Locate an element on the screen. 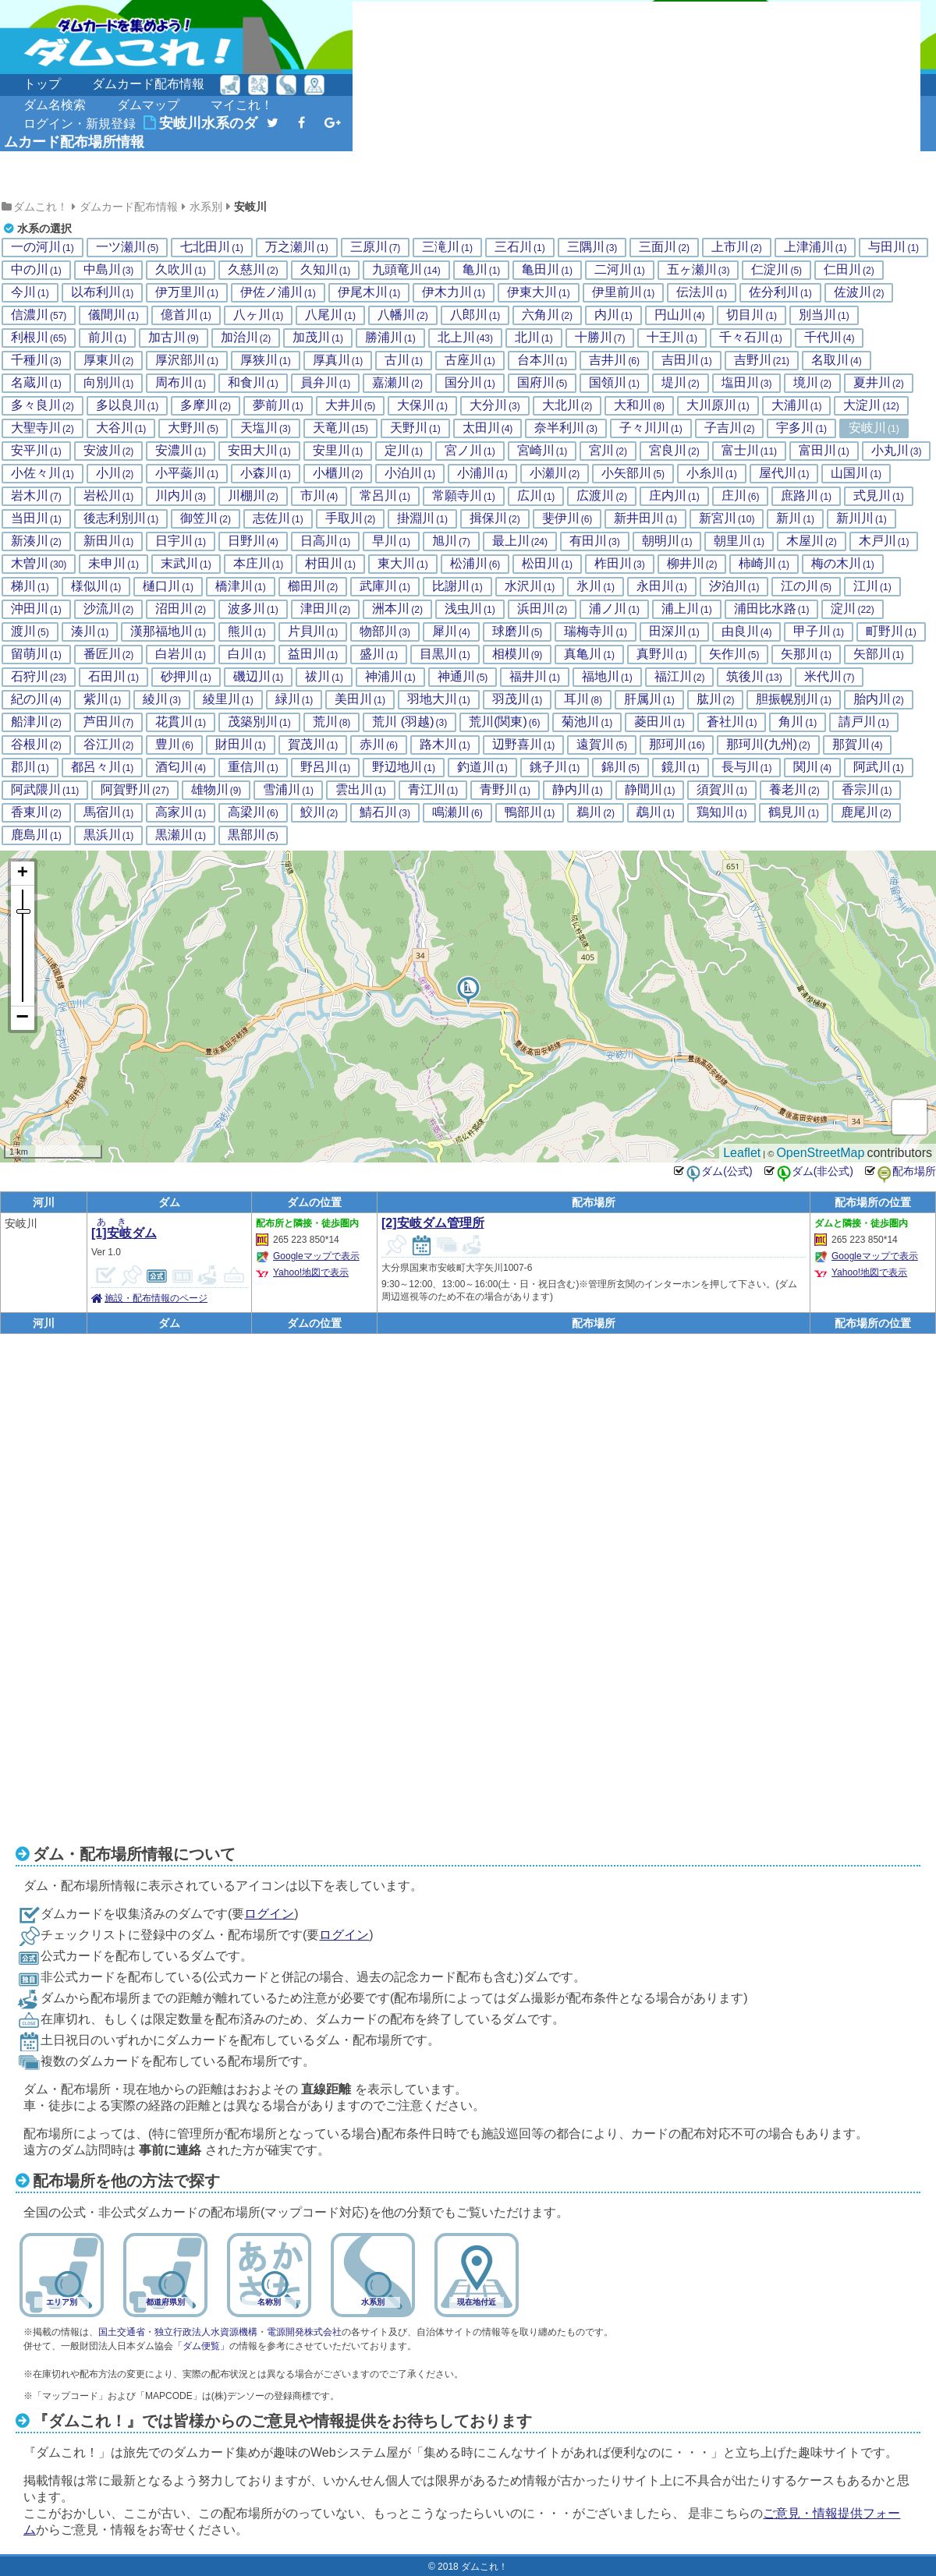 This screenshot has height=2576, width=936. 多々良川 is located at coordinates (42, 405).